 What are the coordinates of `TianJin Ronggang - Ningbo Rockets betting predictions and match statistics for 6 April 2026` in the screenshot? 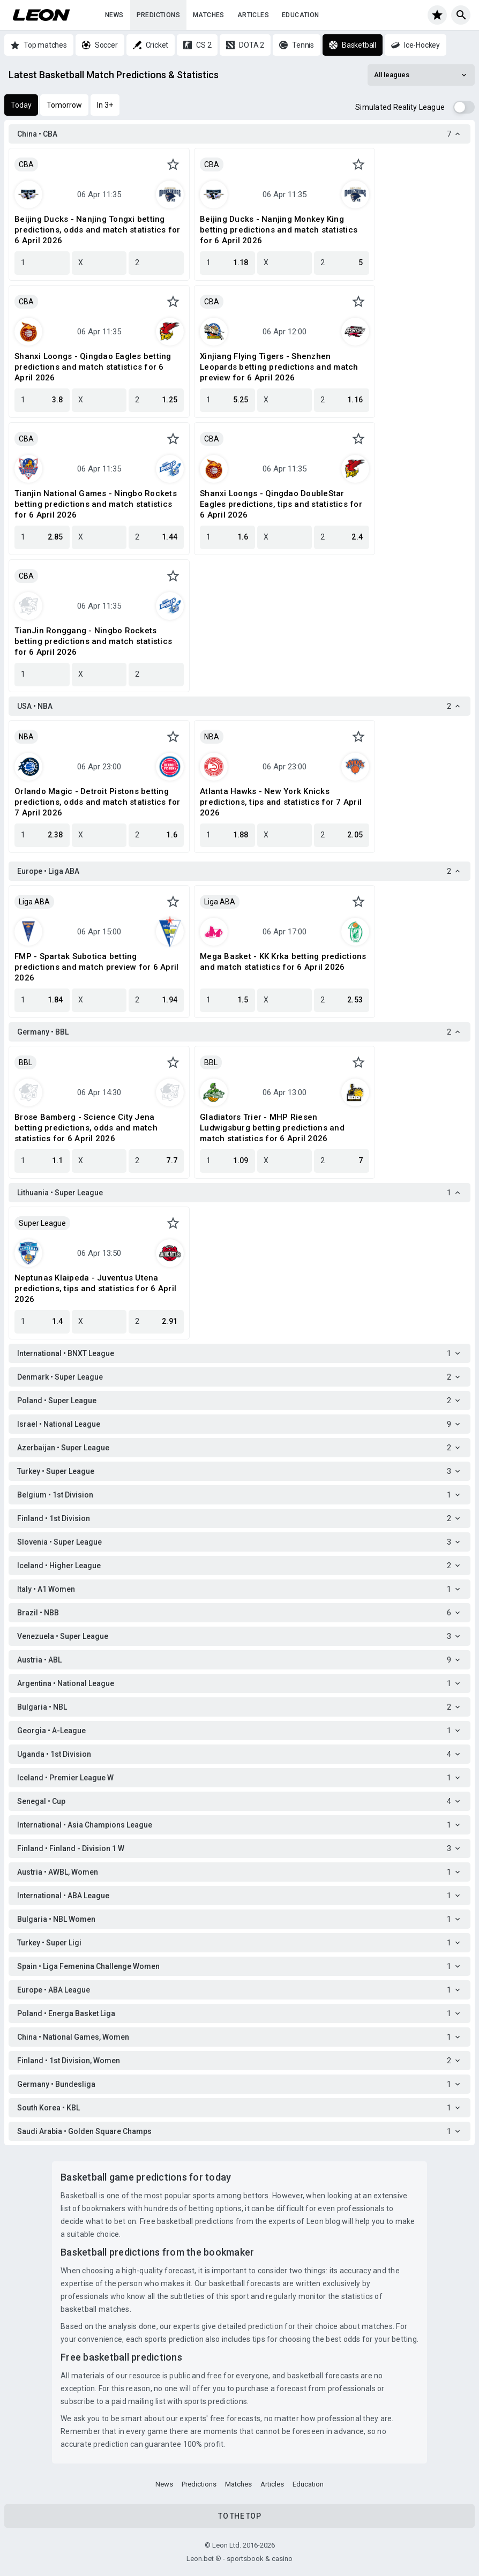 It's located at (93, 641).